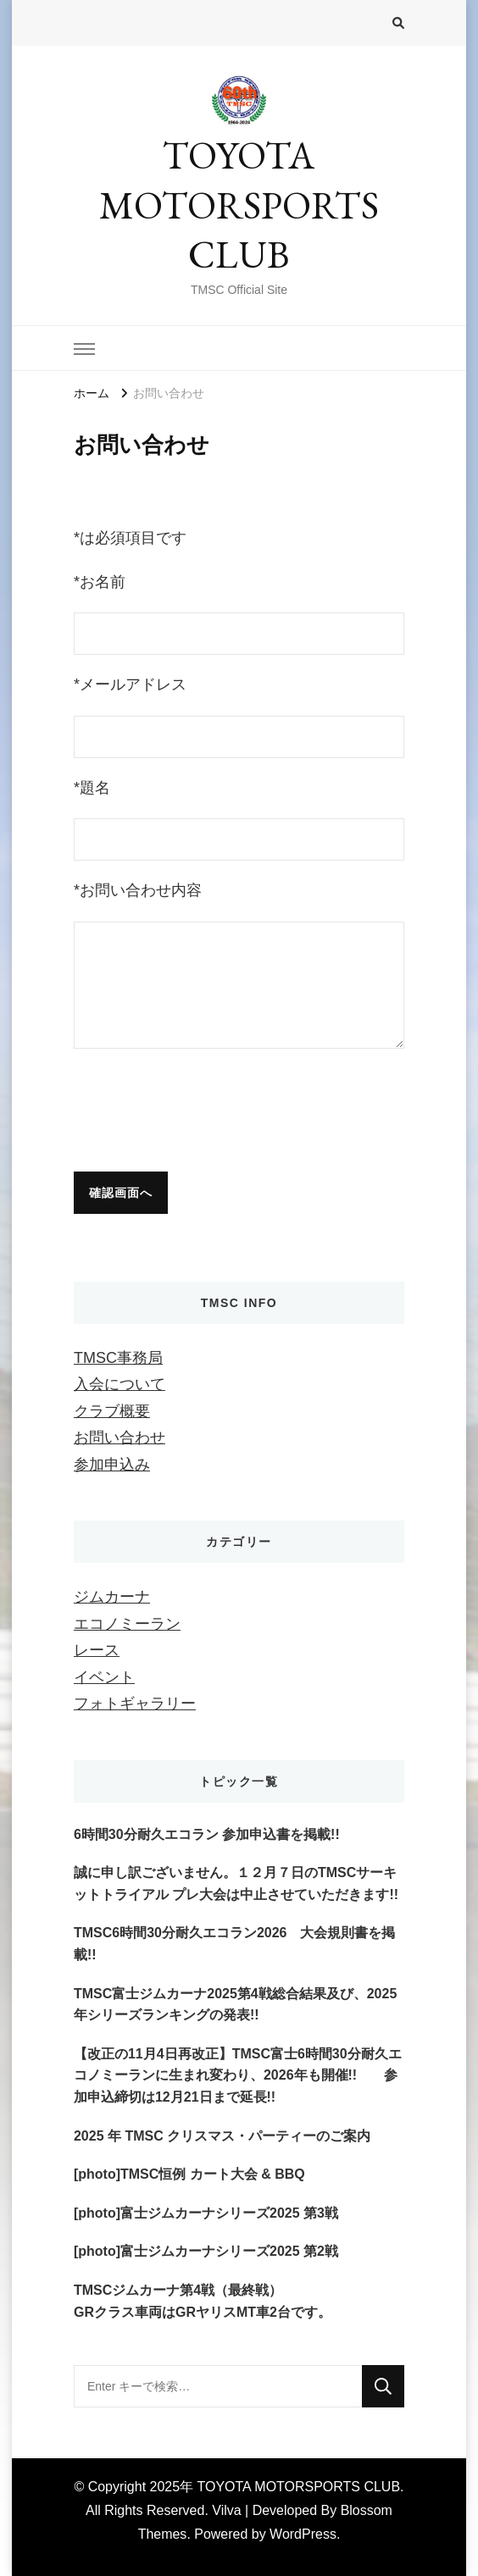 This screenshot has height=2576, width=478. I want to click on WordPress, so click(303, 2534).